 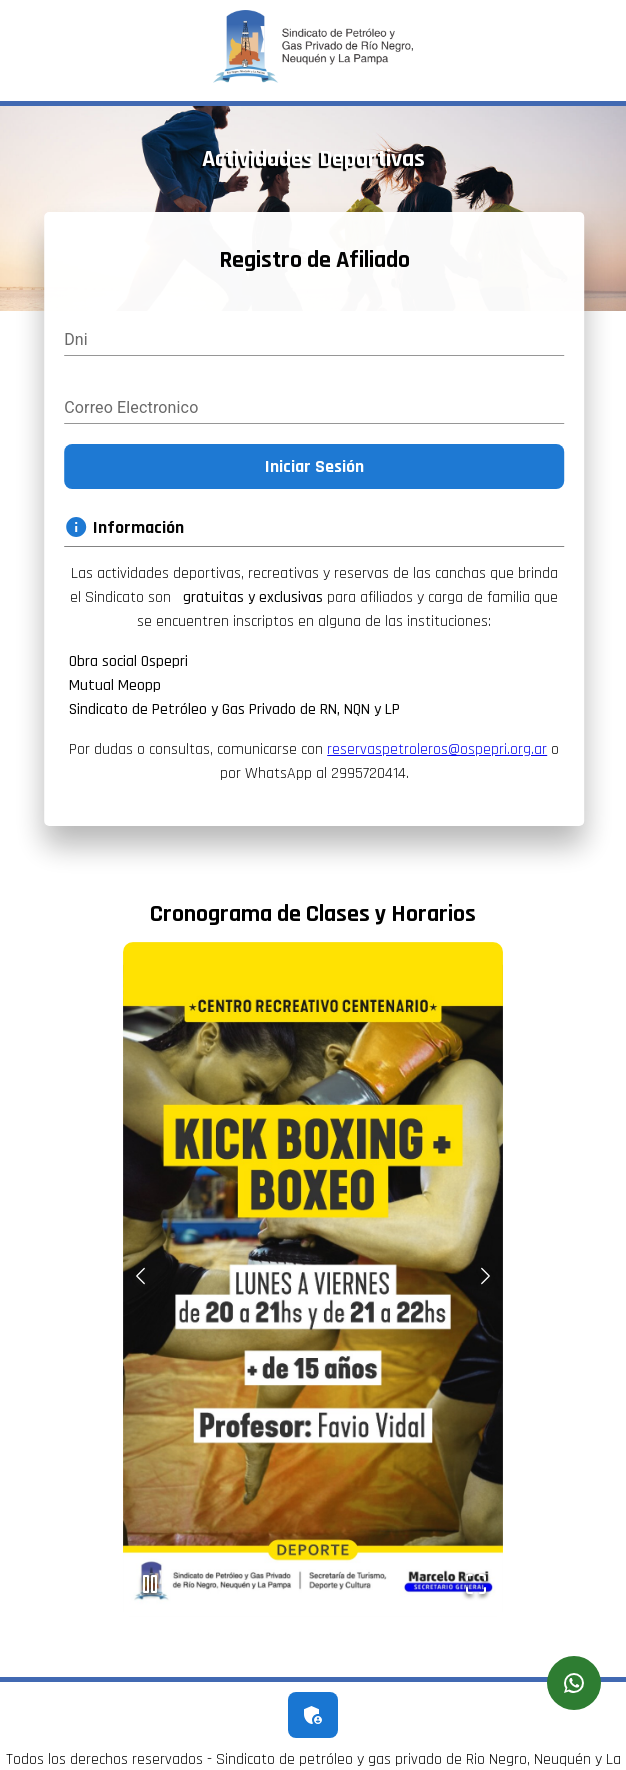 I want to click on reservaspetroleros@ospepri.org.ar, so click(x=441, y=749).